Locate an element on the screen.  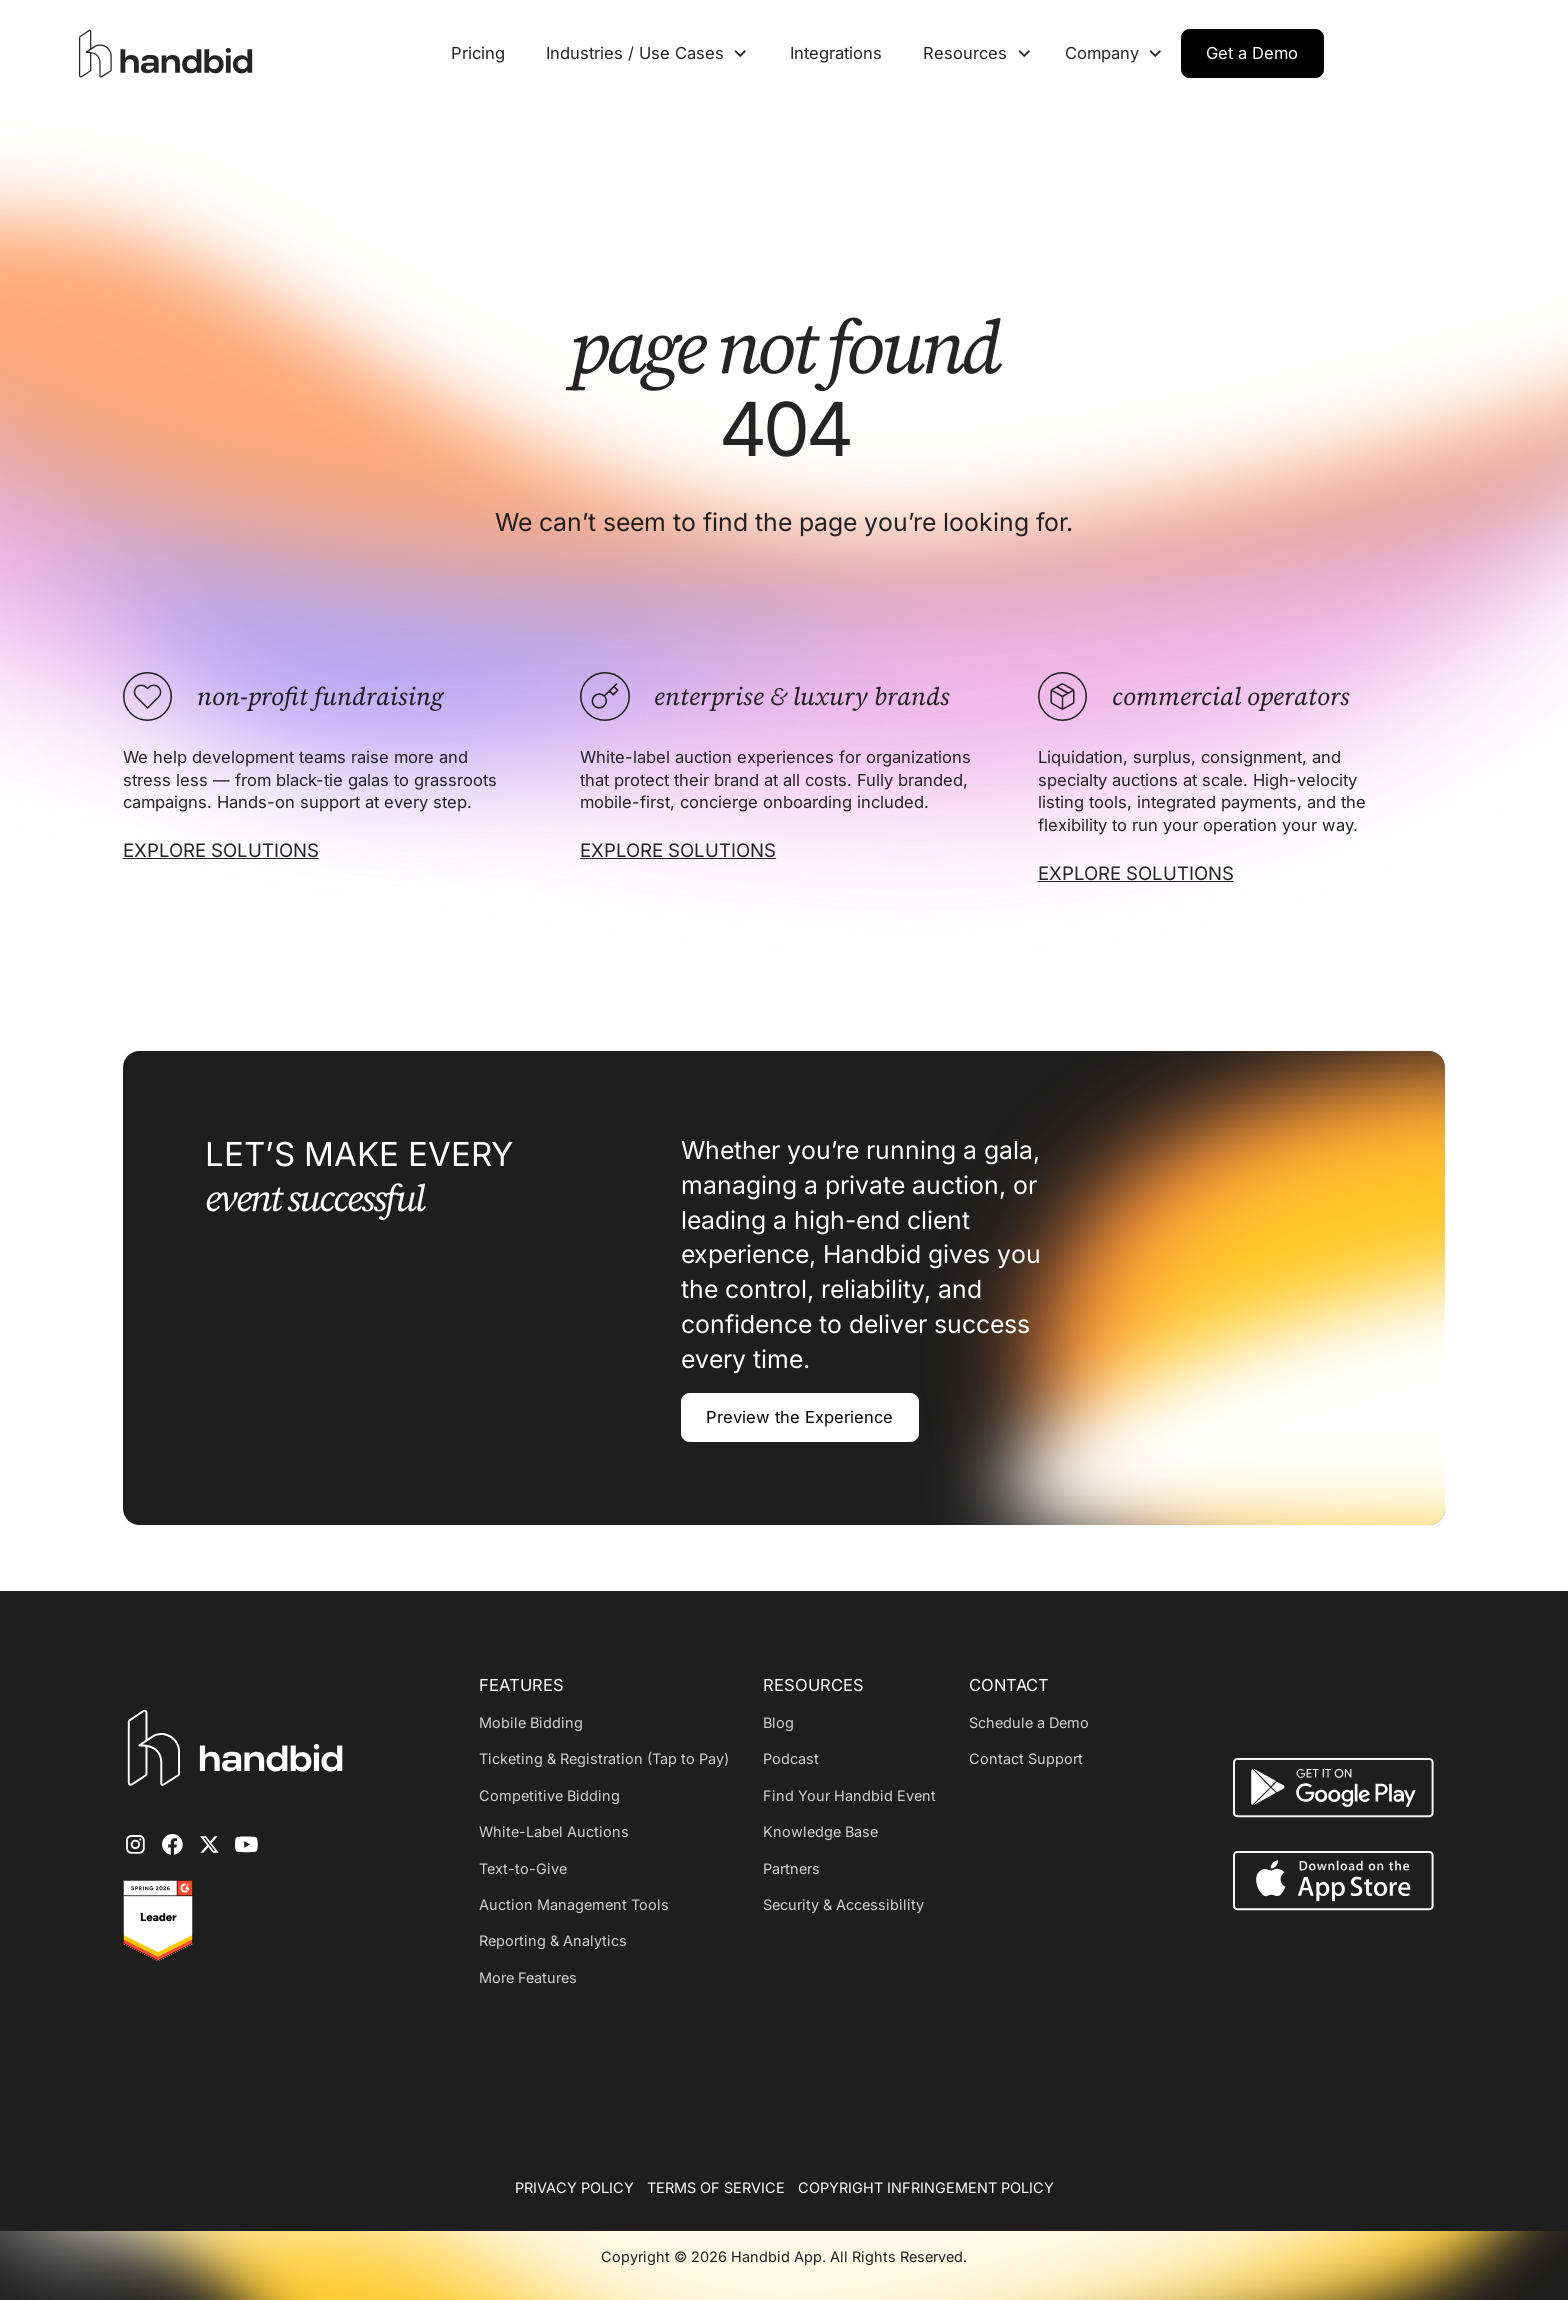
Knowledge Base is located at coordinates (820, 1831).